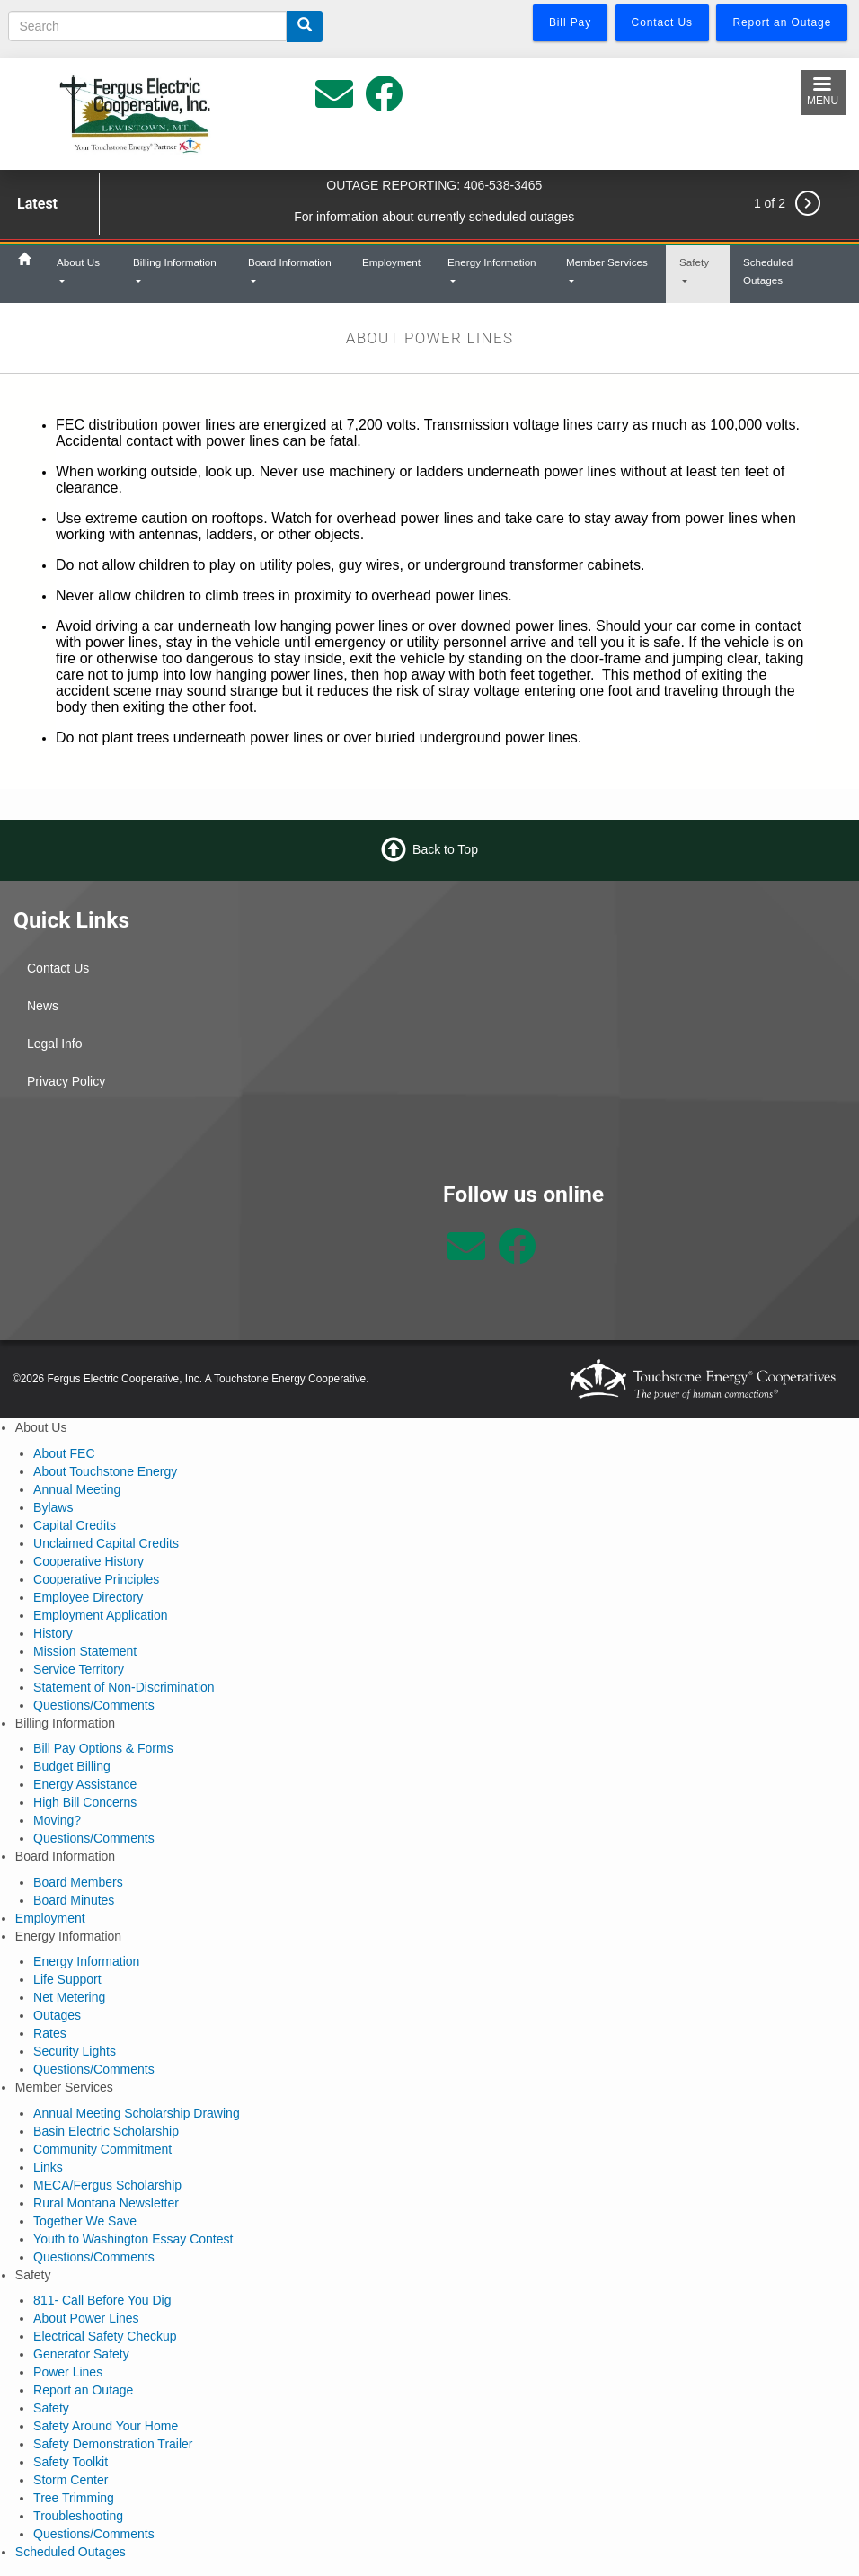 This screenshot has height=2576, width=859. I want to click on Safety, so click(694, 269).